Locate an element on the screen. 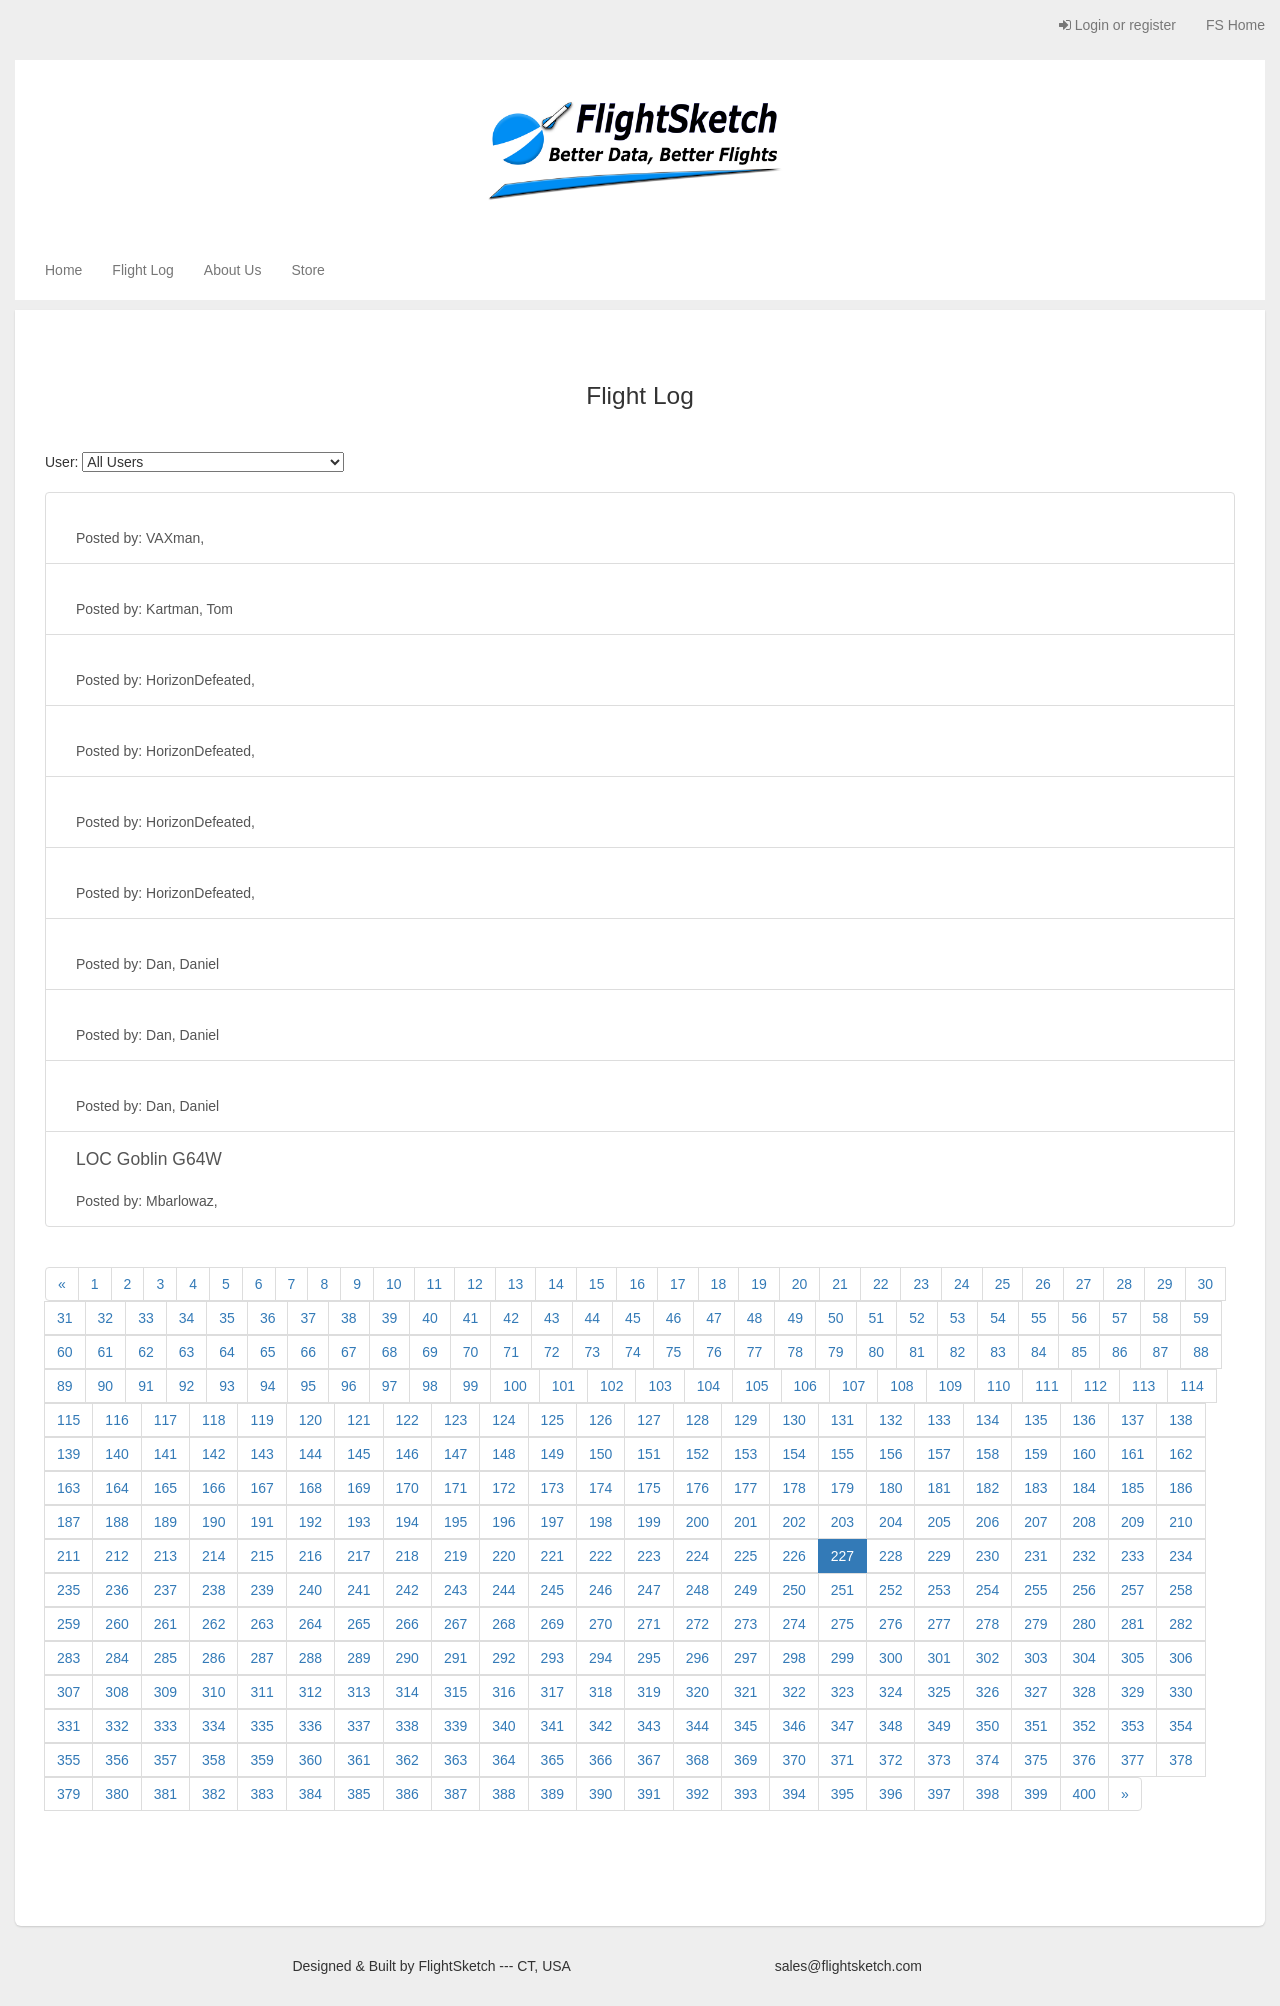  58 is located at coordinates (1161, 1318).